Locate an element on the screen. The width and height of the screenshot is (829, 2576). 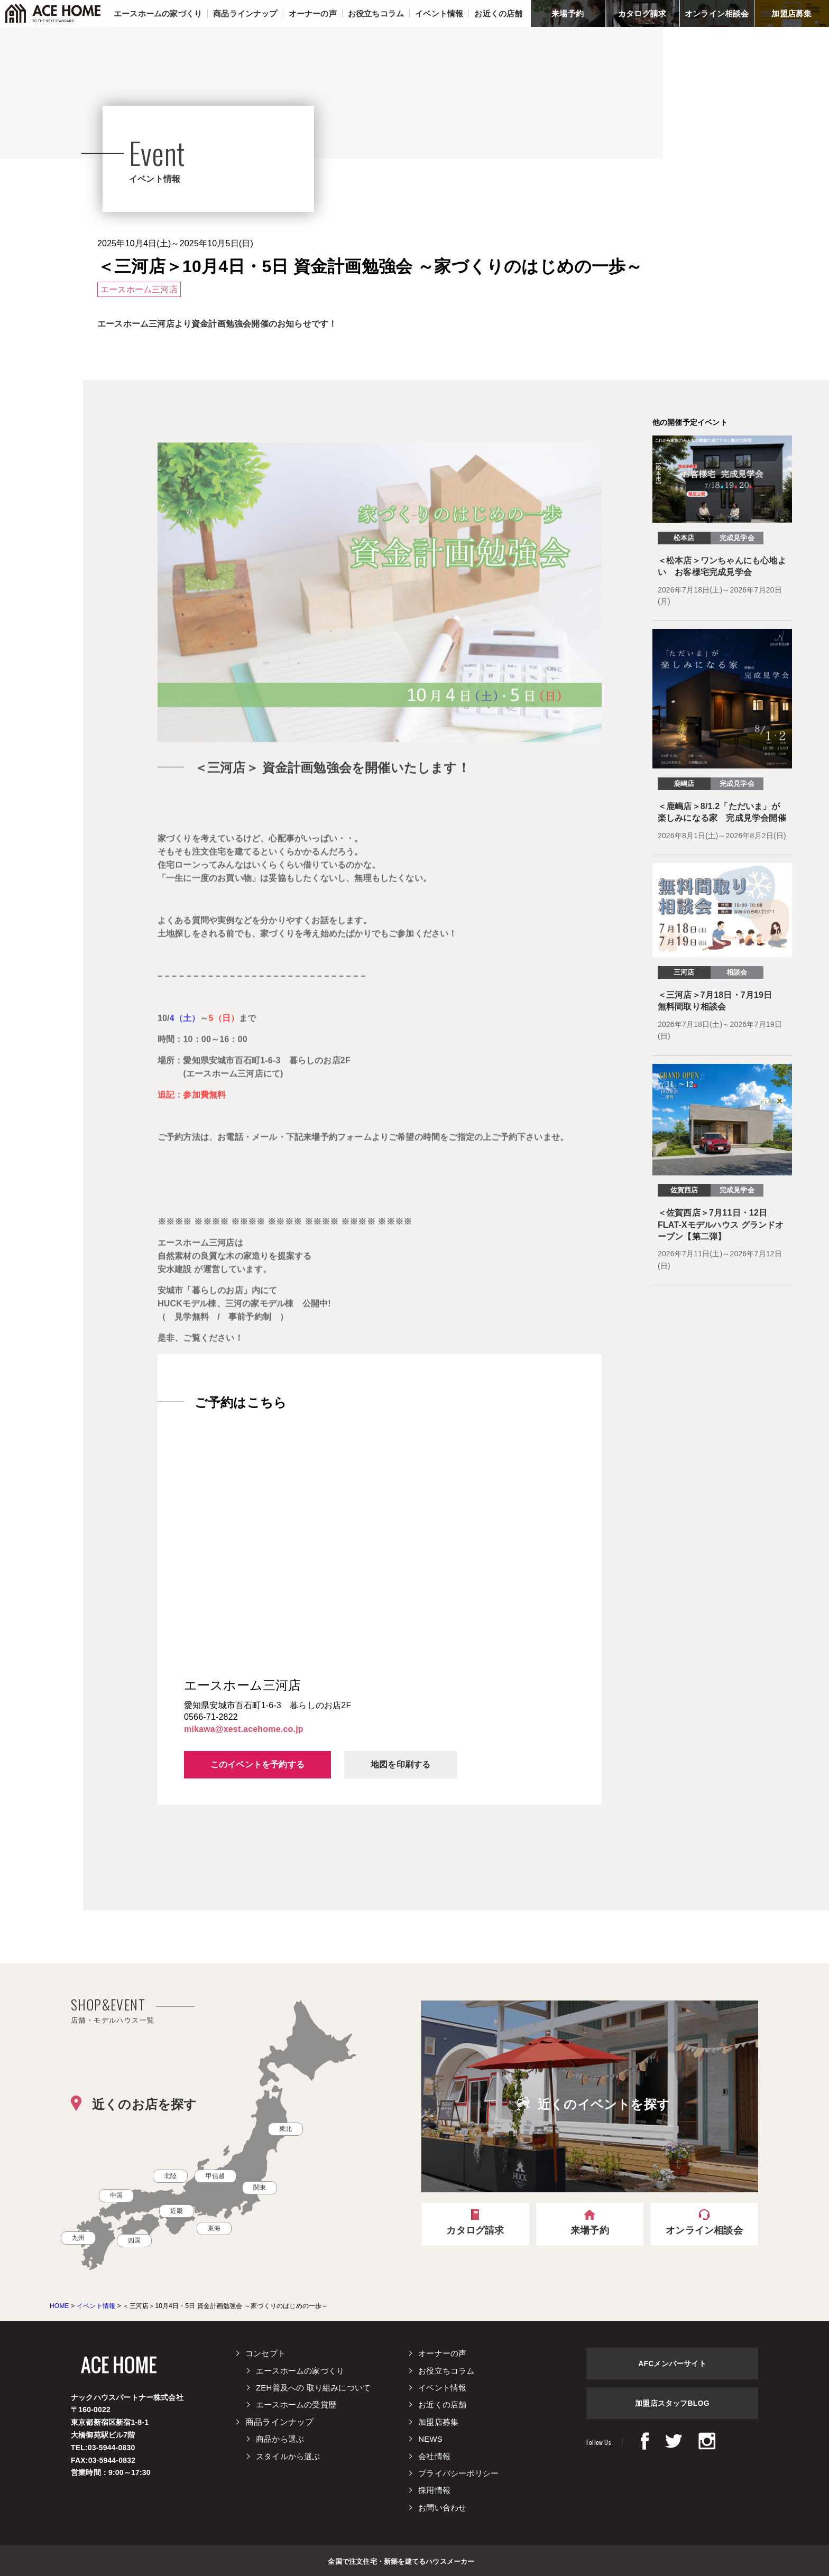
採用情報 is located at coordinates (434, 2490).